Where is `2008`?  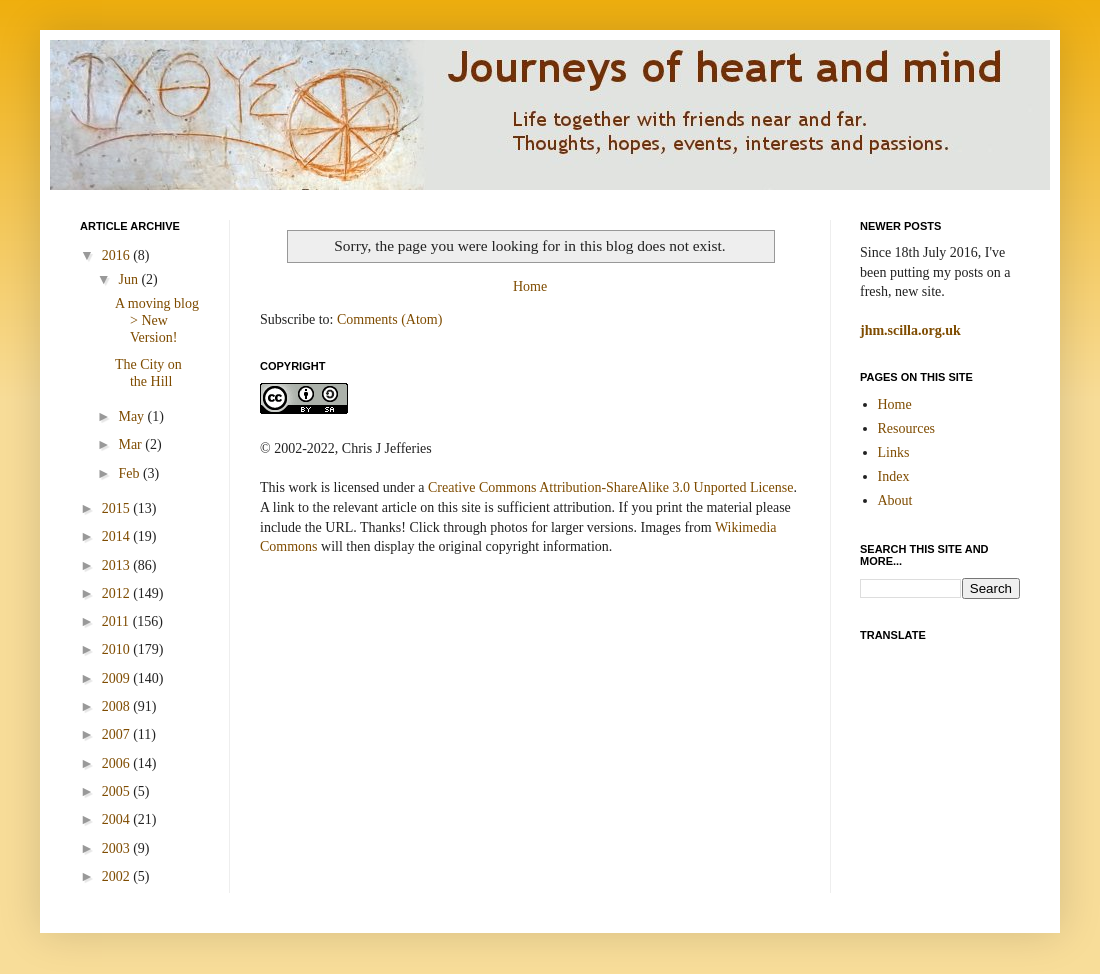 2008 is located at coordinates (118, 706).